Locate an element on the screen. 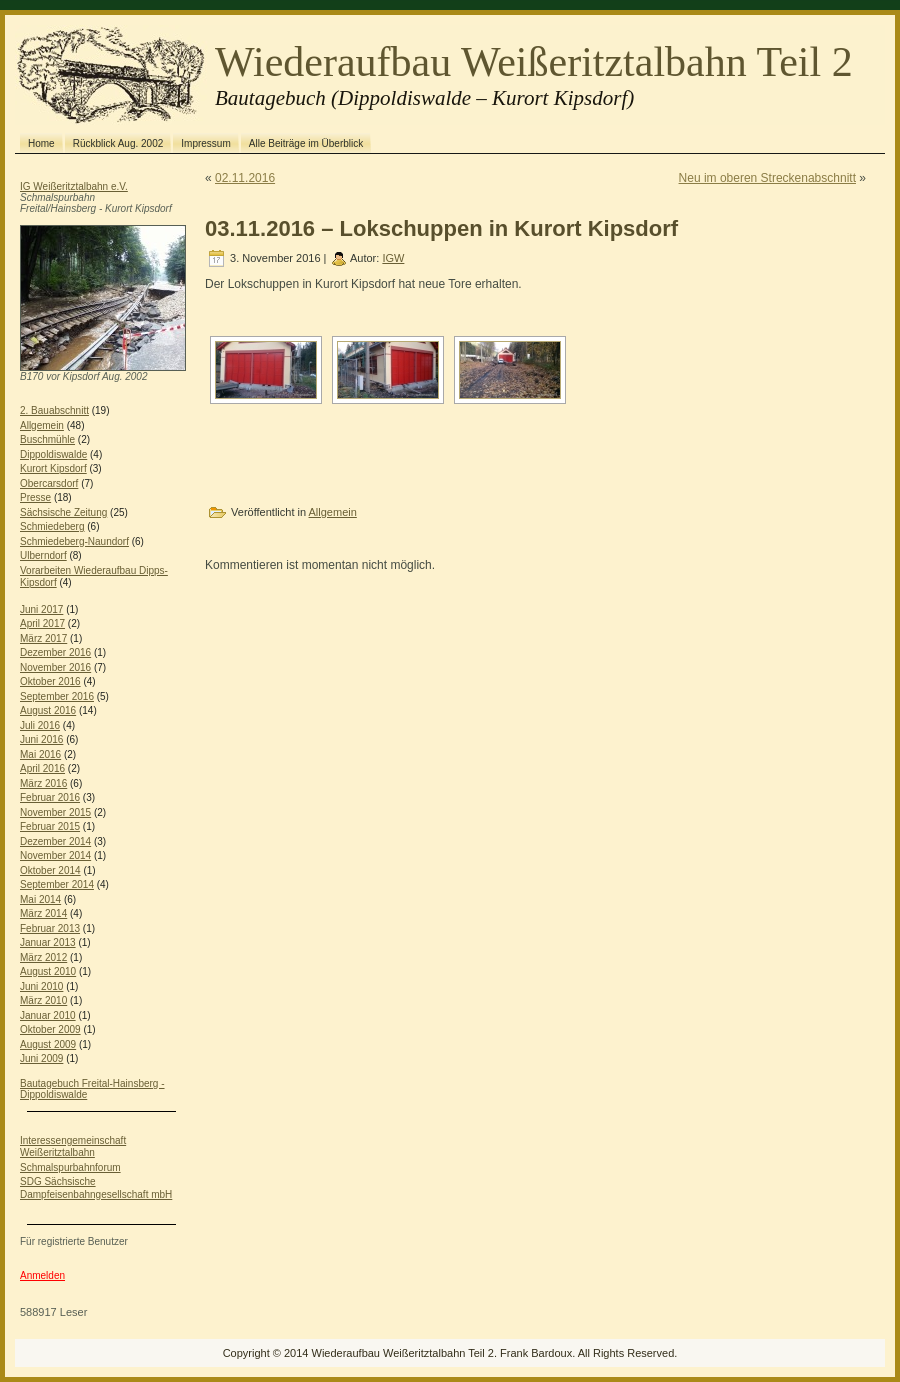 Image resolution: width=900 pixels, height=1382 pixels. 03.11.2016 – Lokschuppen in Kurort Kipsdorf is located at coordinates (441, 228).